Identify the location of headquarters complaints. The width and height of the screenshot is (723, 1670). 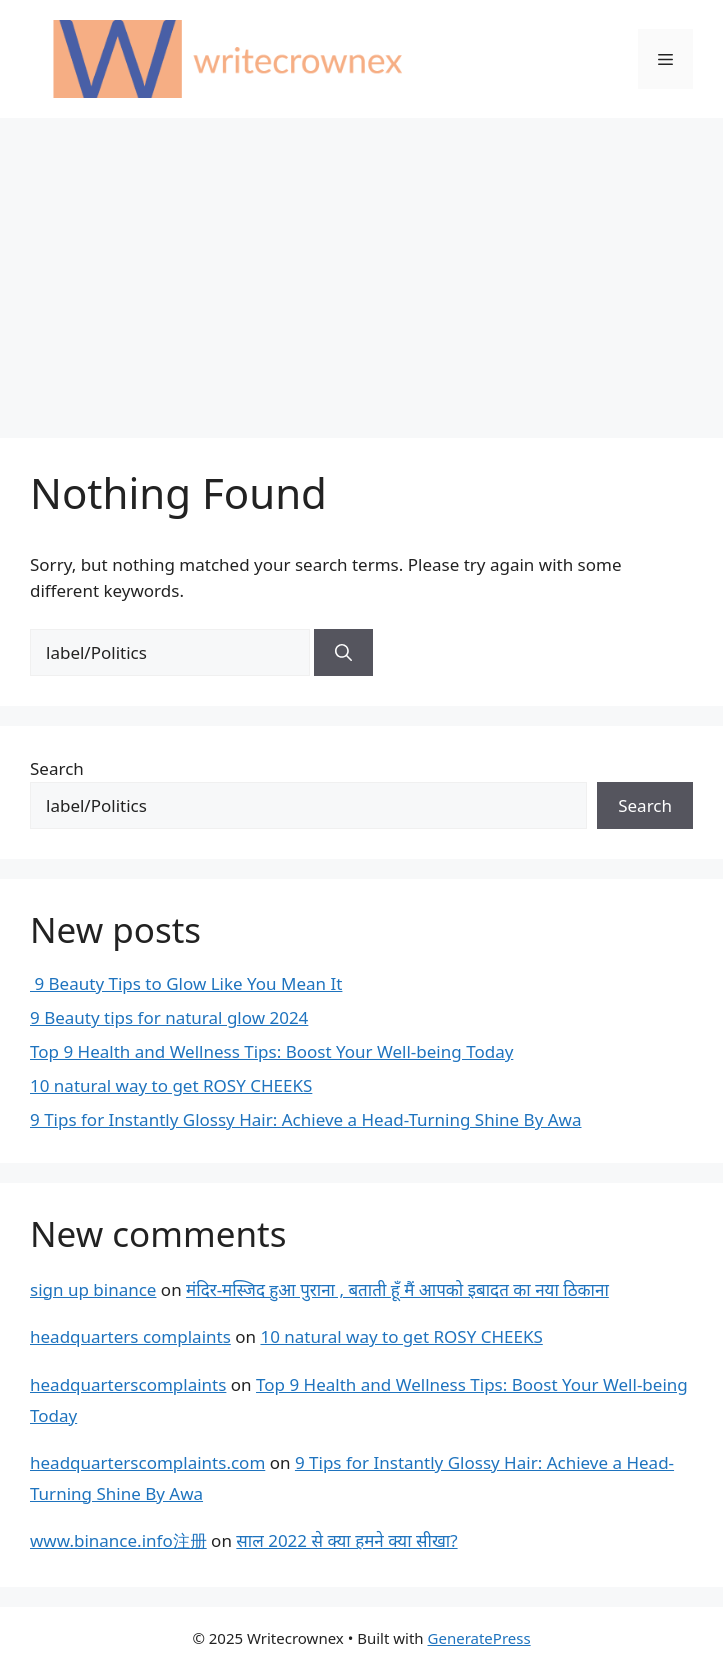
(130, 1336).